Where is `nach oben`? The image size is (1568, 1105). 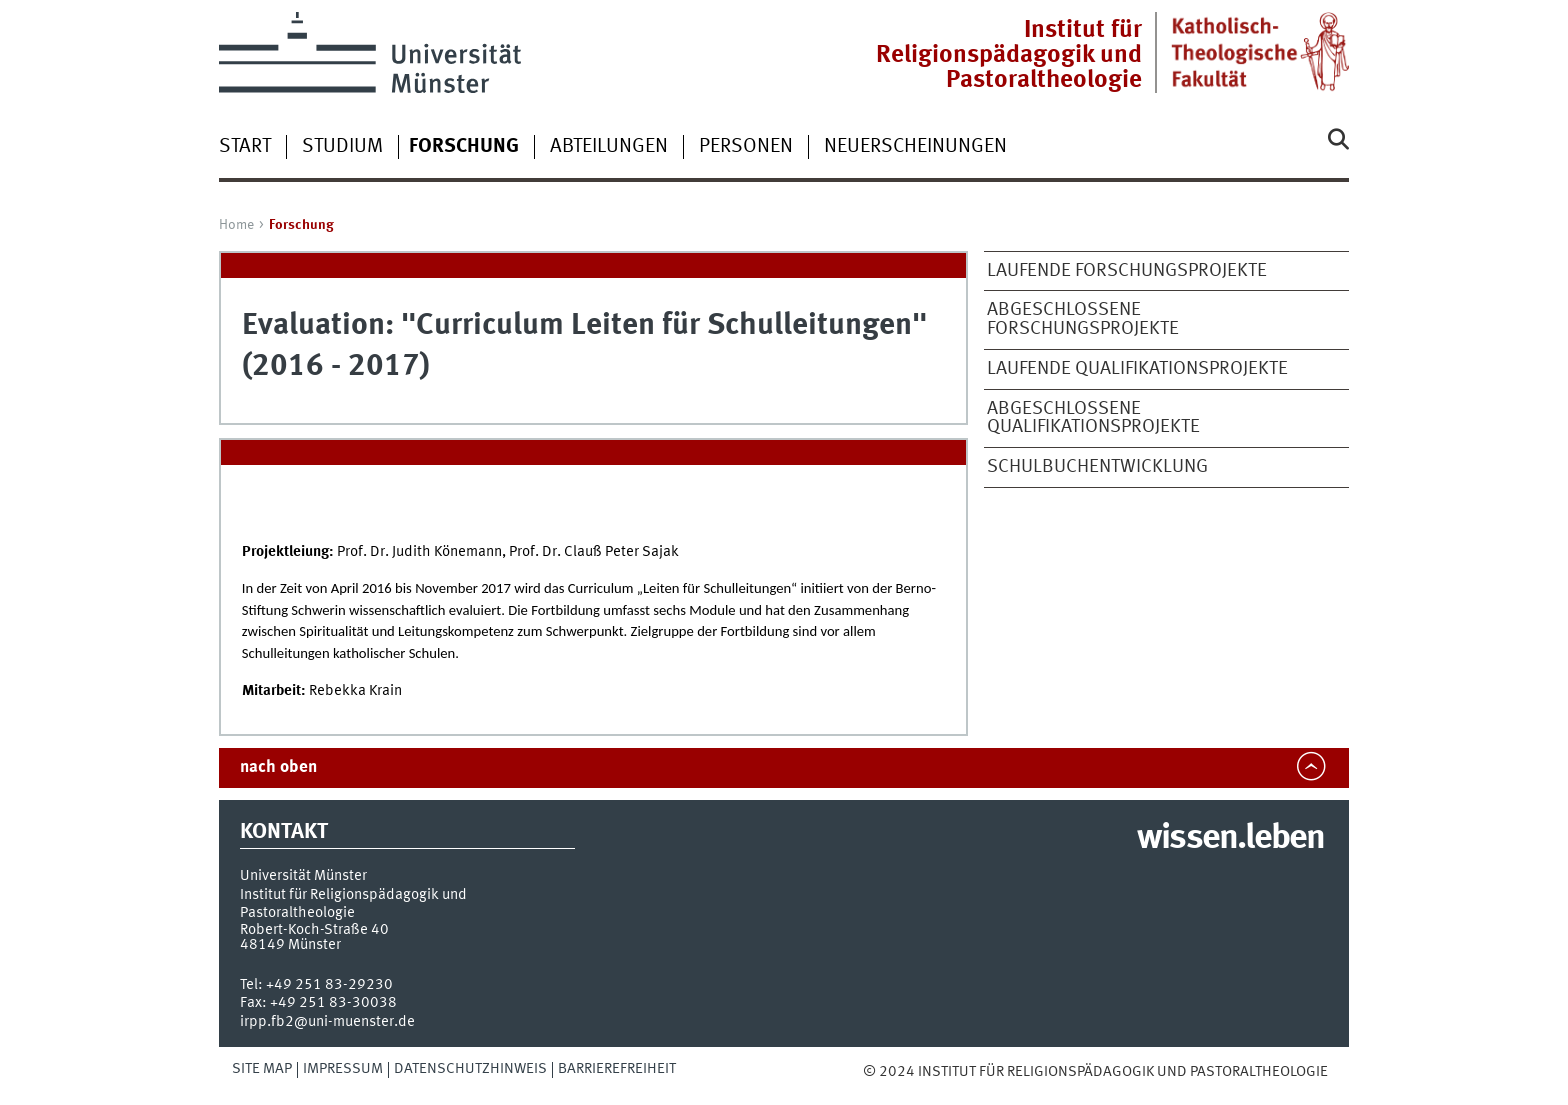 nach oben is located at coordinates (278, 767).